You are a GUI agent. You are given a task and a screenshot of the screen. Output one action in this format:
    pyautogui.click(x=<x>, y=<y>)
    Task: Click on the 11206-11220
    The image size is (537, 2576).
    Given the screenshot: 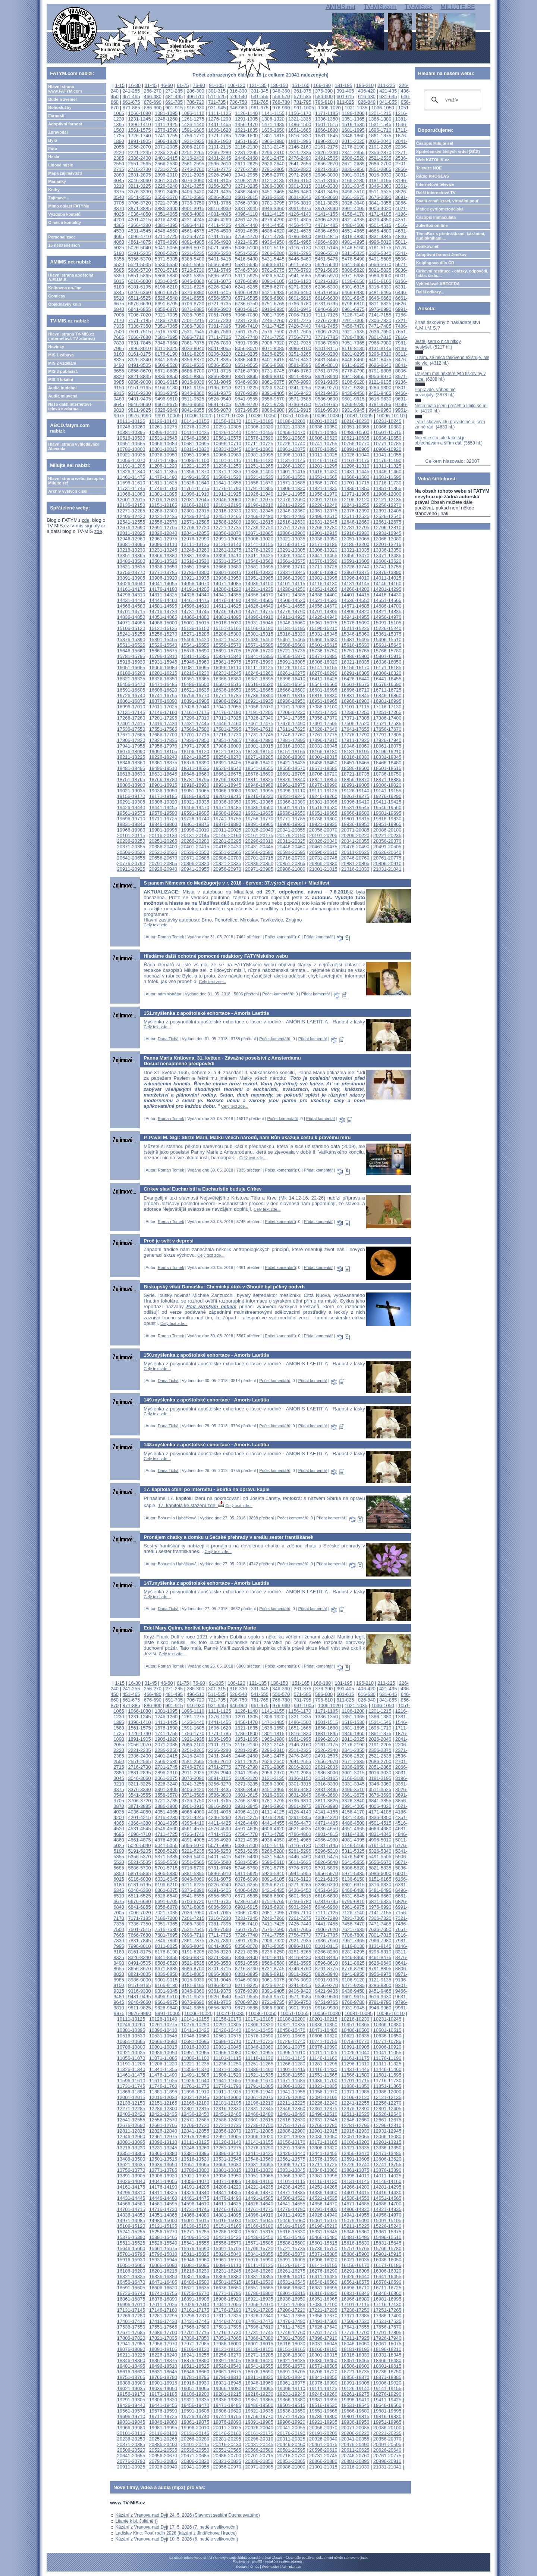 What is the action you would take?
    pyautogui.click(x=163, y=466)
    